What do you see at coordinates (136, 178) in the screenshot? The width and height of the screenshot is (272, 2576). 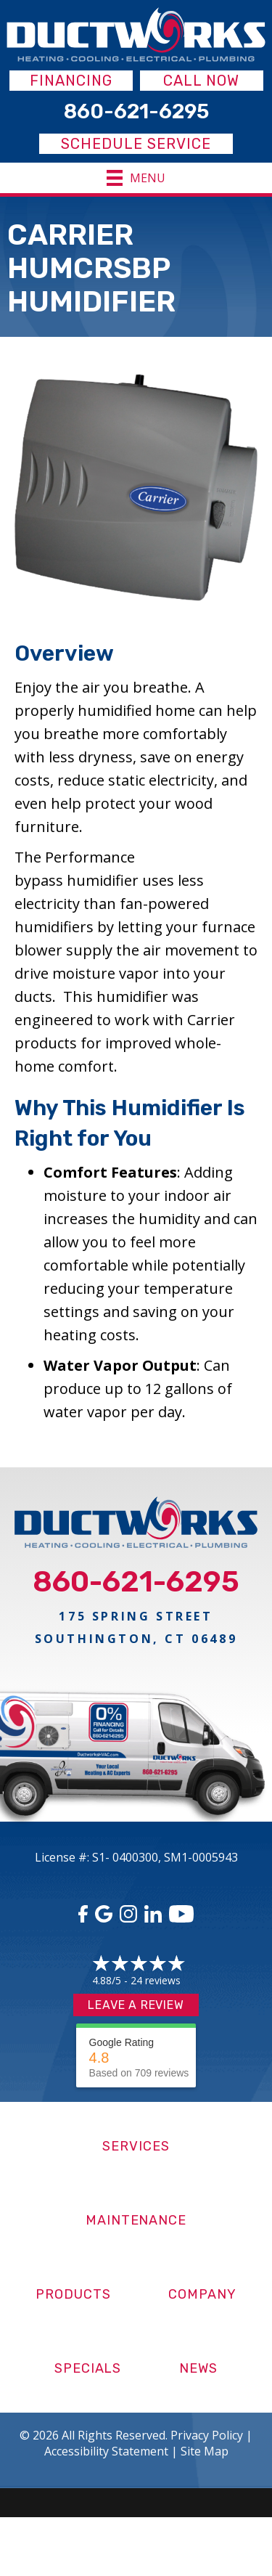 I see `[Menu]` at bounding box center [136, 178].